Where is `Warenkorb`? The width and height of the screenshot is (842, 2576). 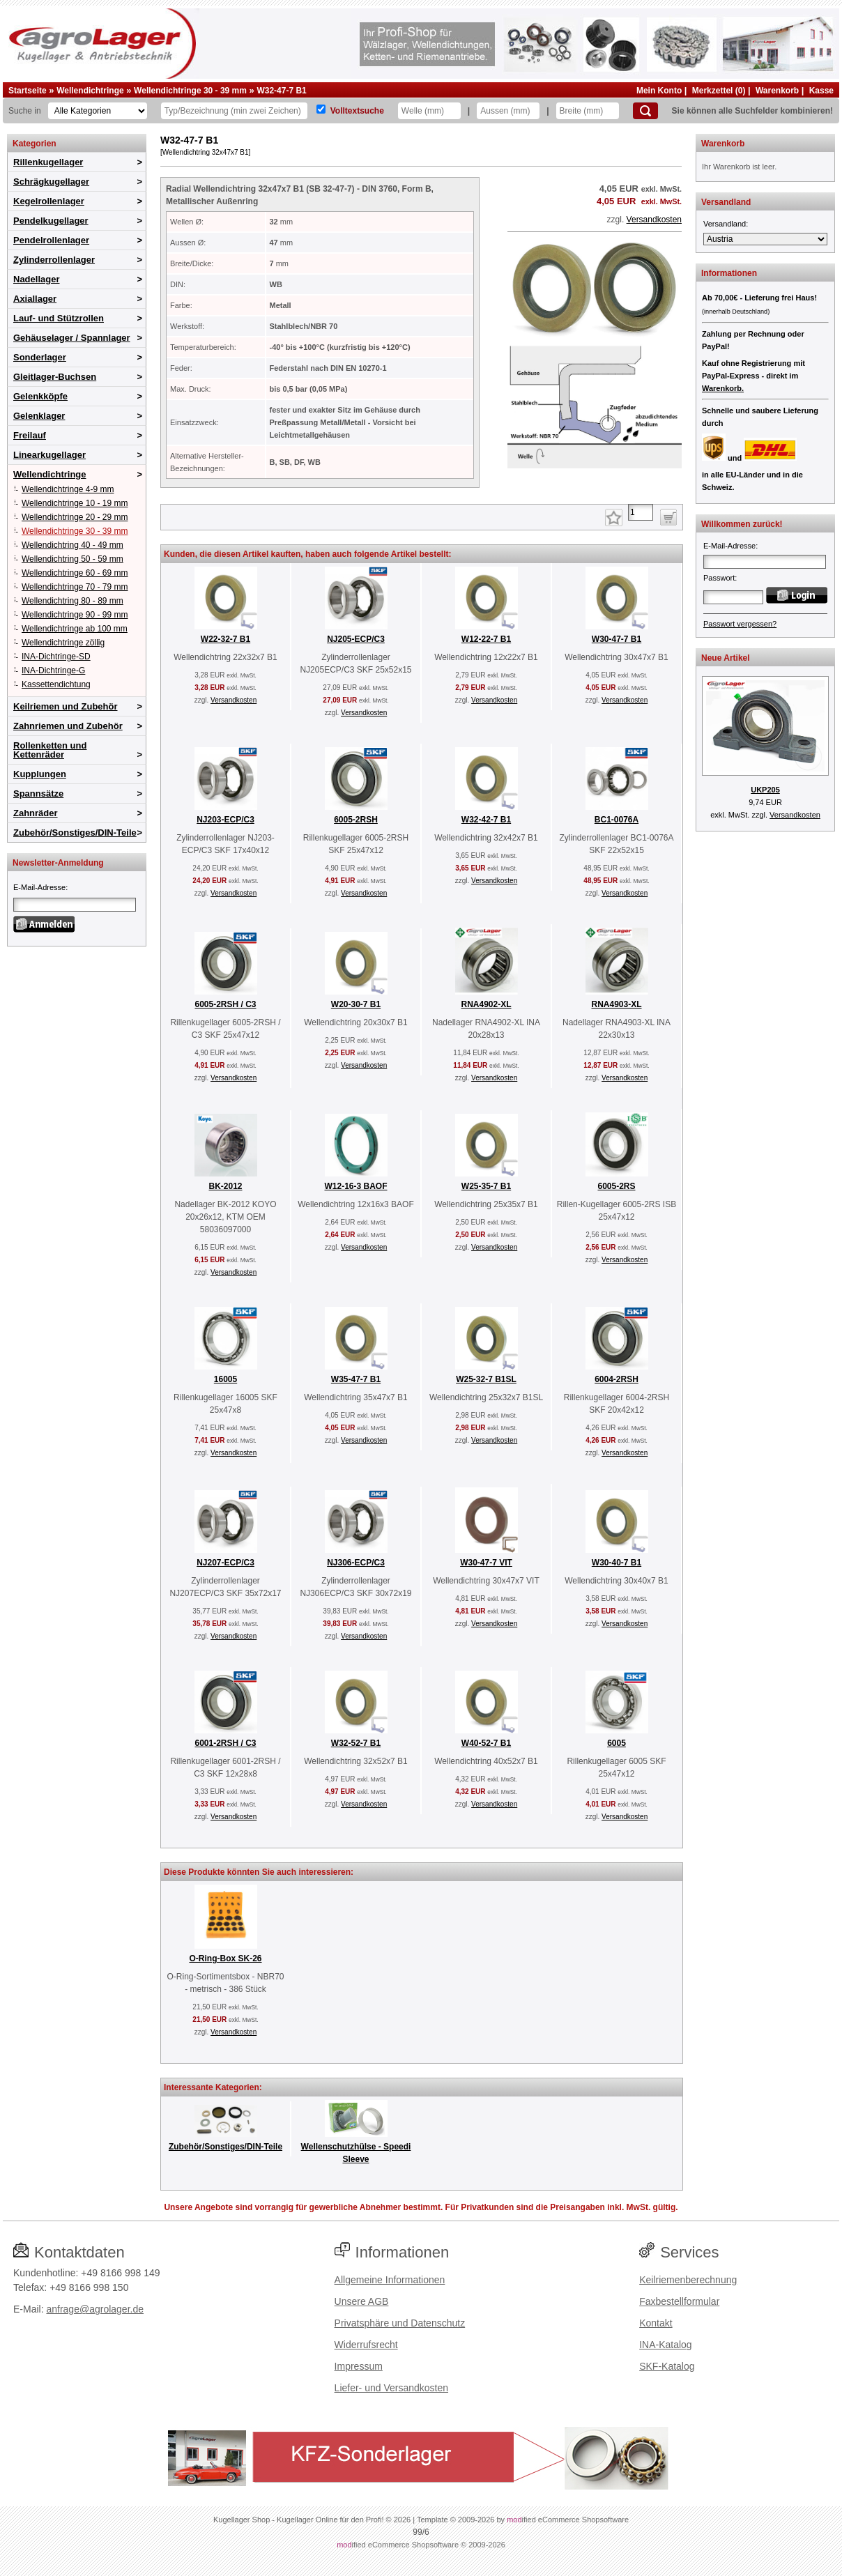 Warenkorb is located at coordinates (777, 90).